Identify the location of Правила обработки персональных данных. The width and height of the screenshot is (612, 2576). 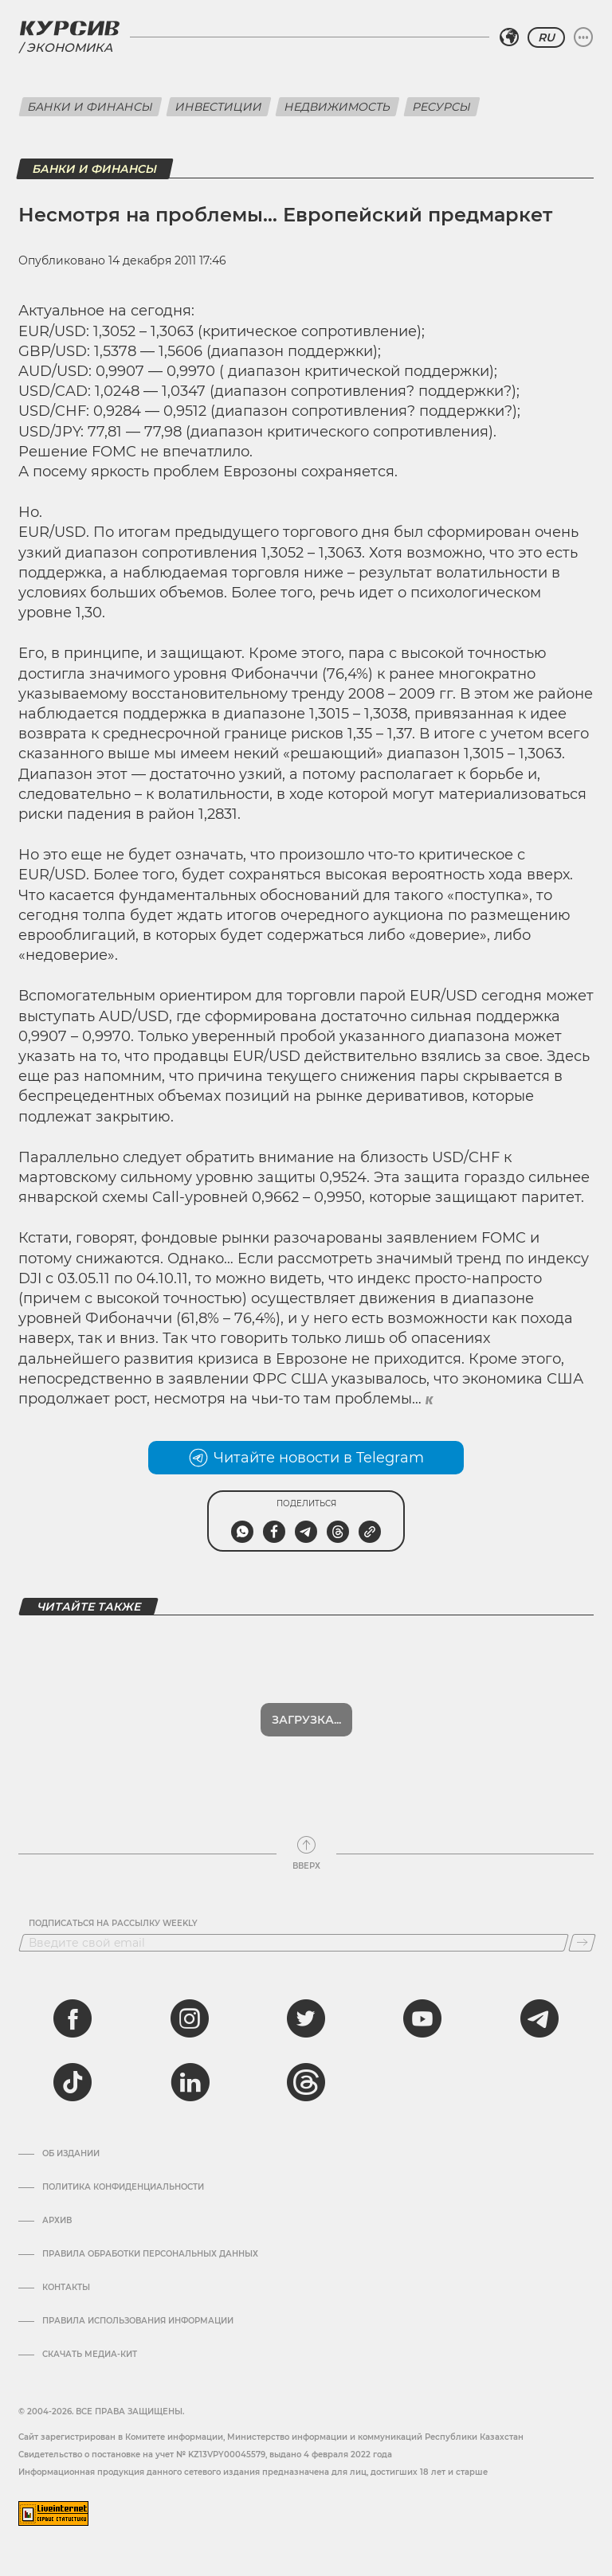
(150, 2254).